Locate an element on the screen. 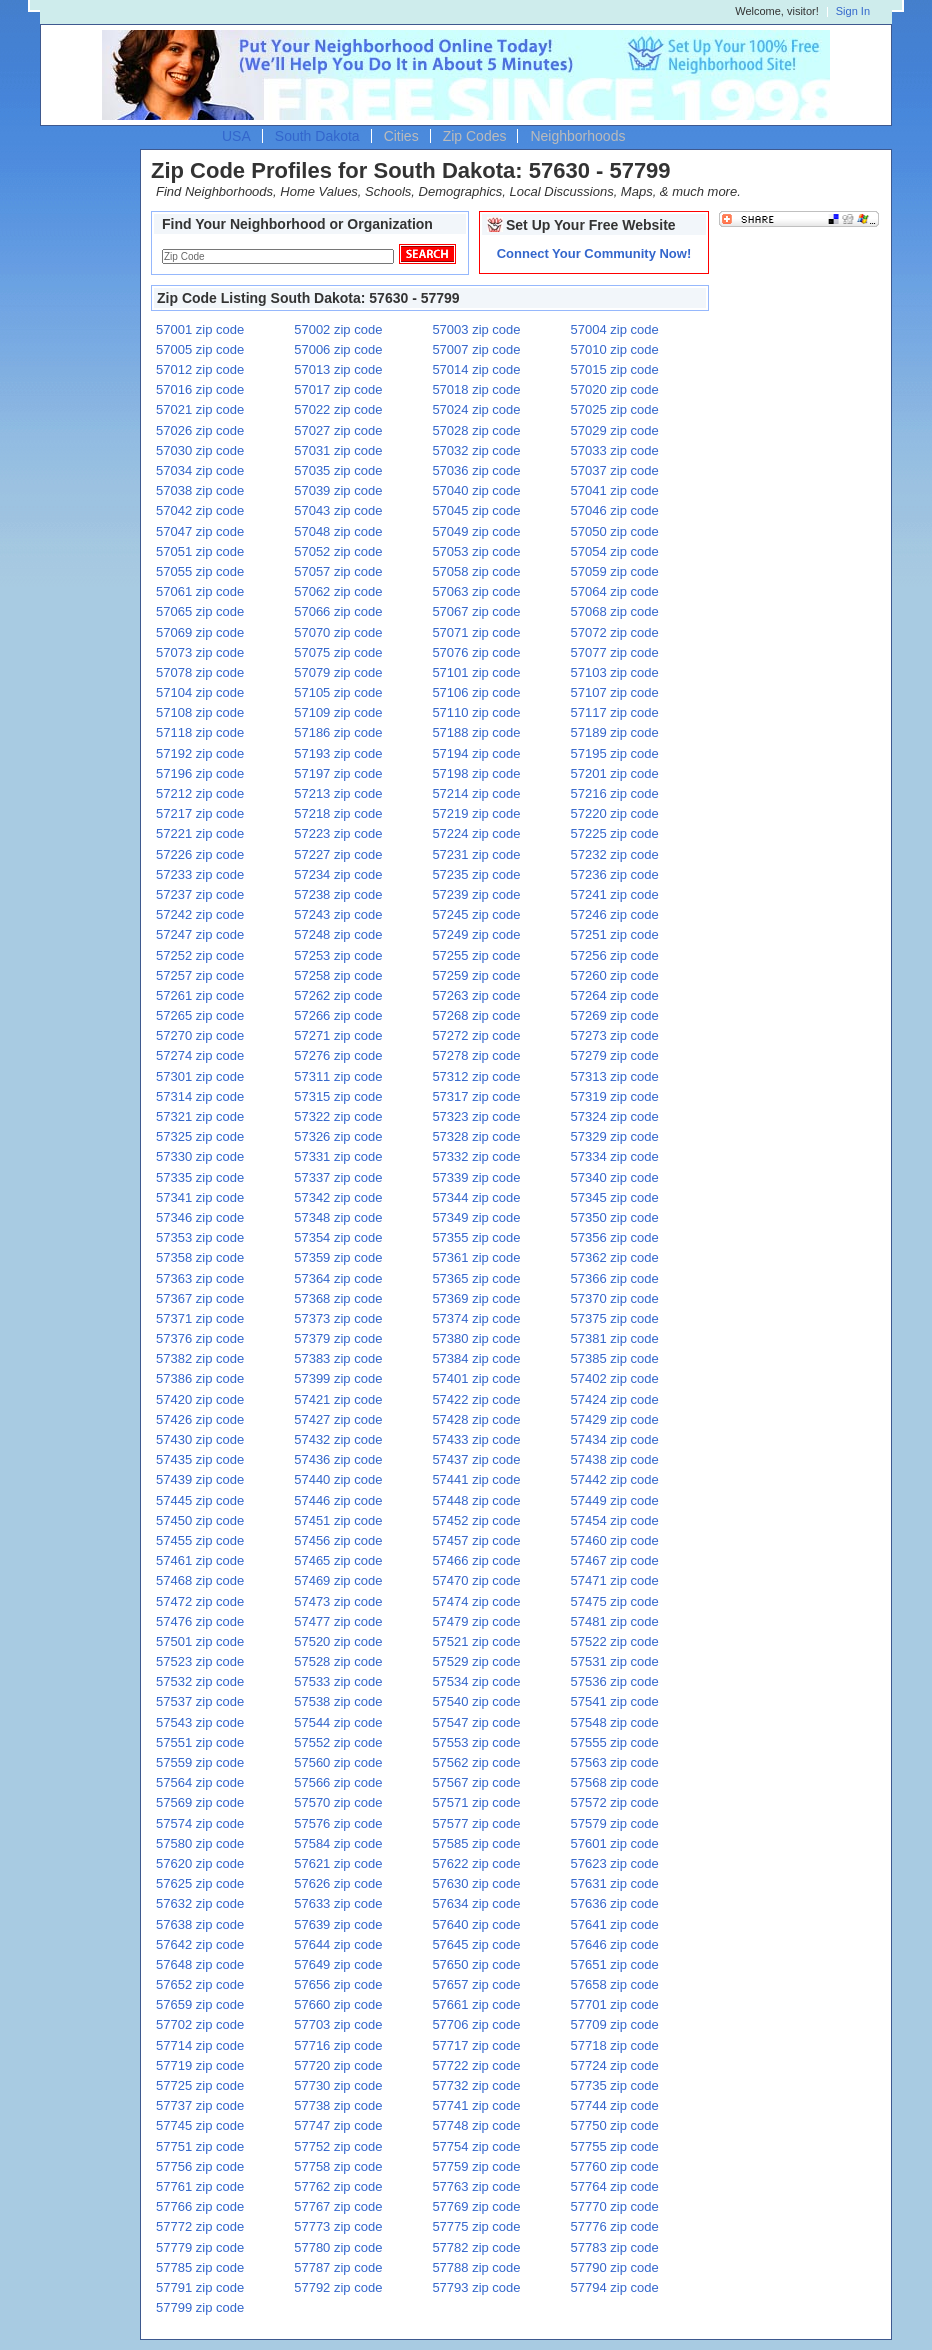 The image size is (932, 2350). 57052 zip code is located at coordinates (338, 551).